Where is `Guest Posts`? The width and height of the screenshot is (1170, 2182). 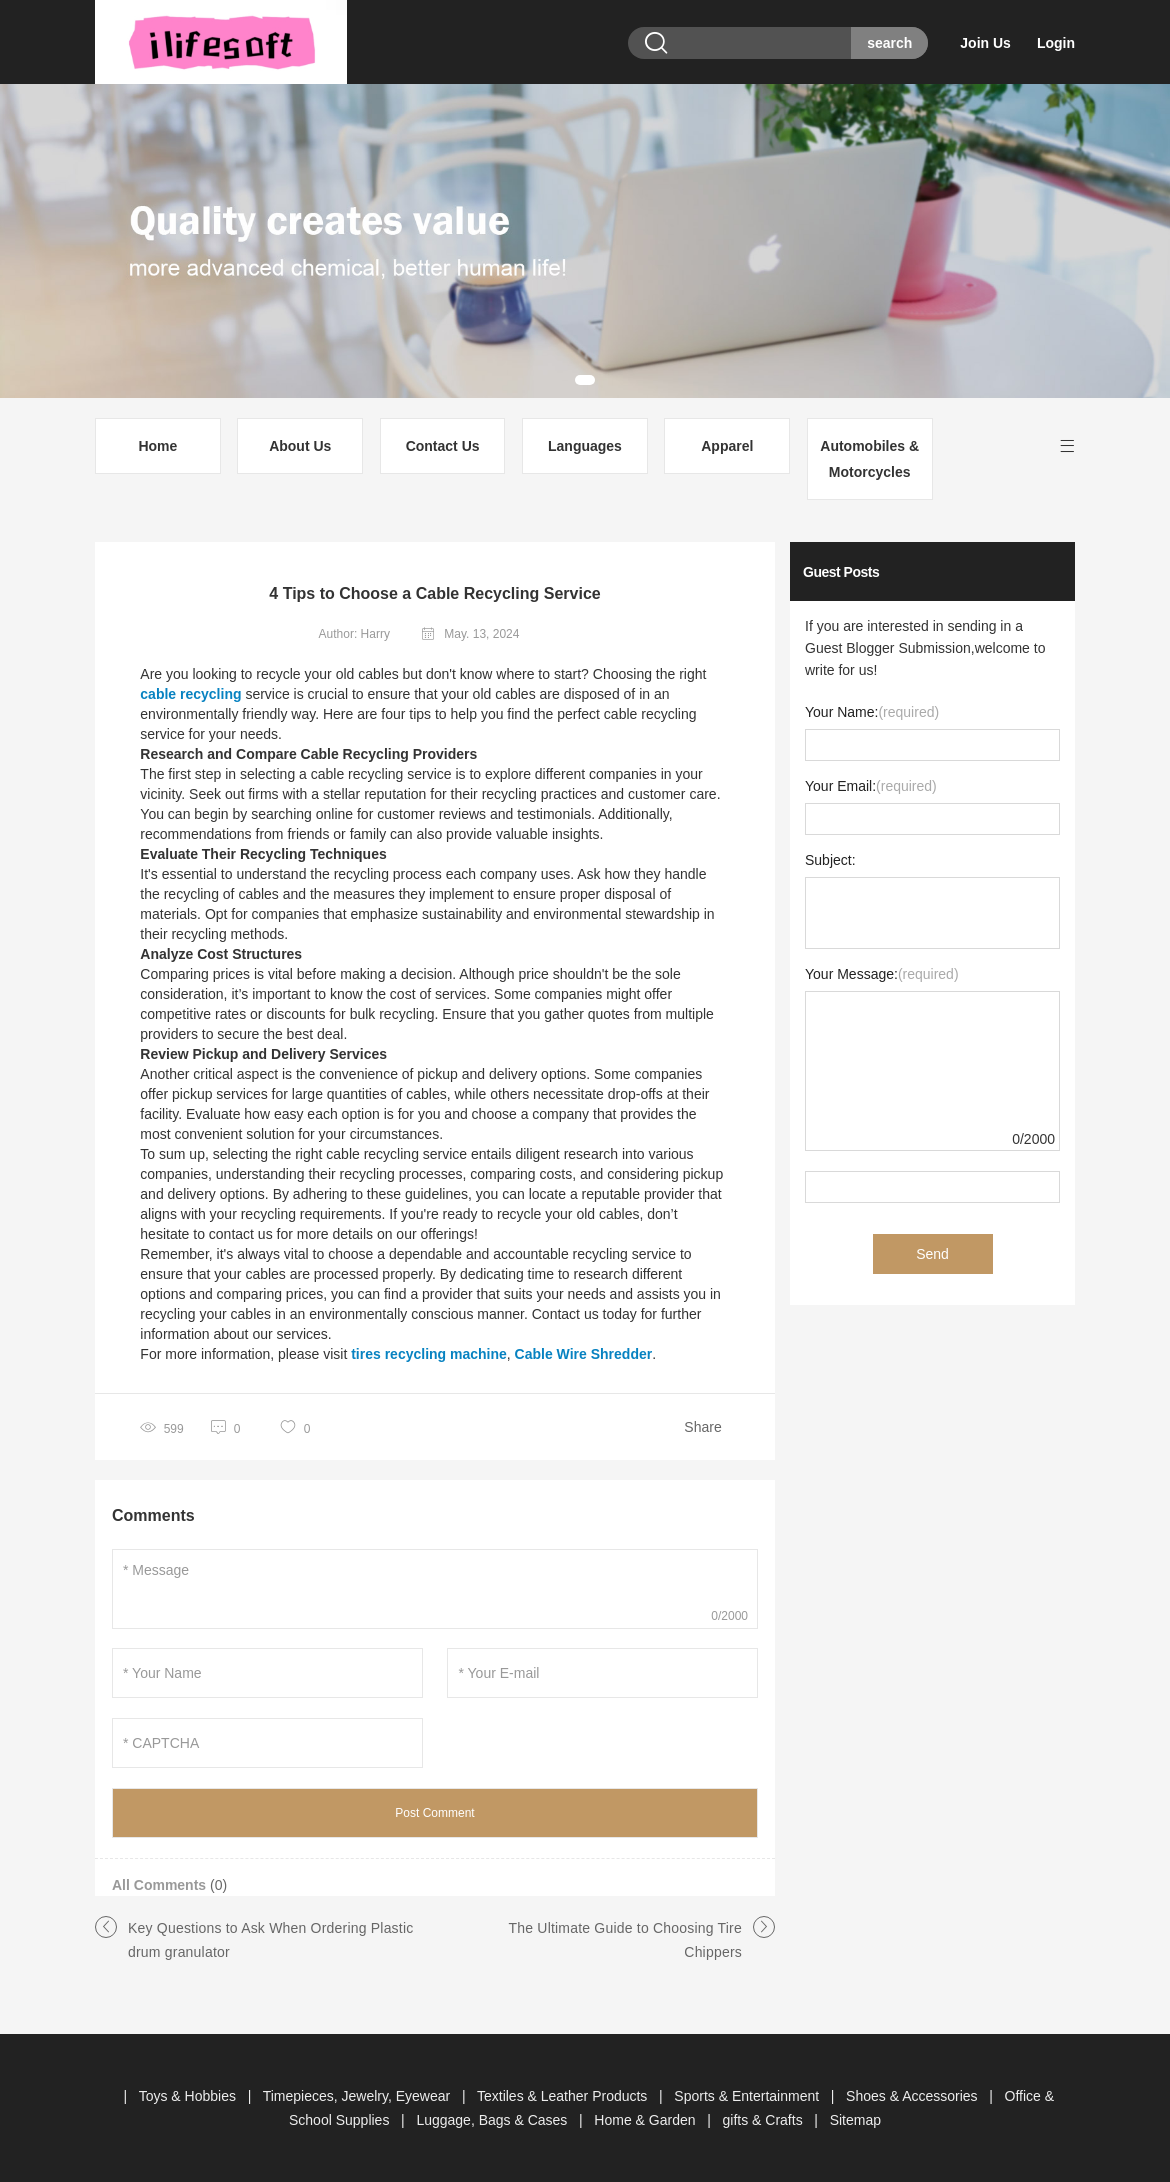
Guest Posts is located at coordinates (841, 572).